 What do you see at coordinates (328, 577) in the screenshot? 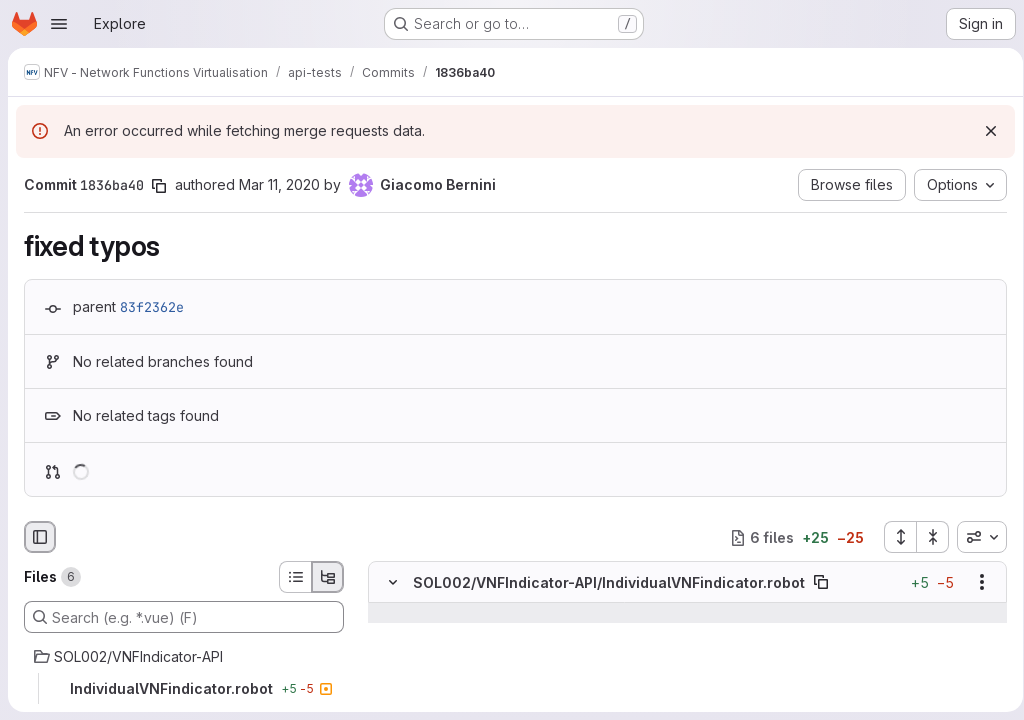
I see `[Tree view]` at bounding box center [328, 577].